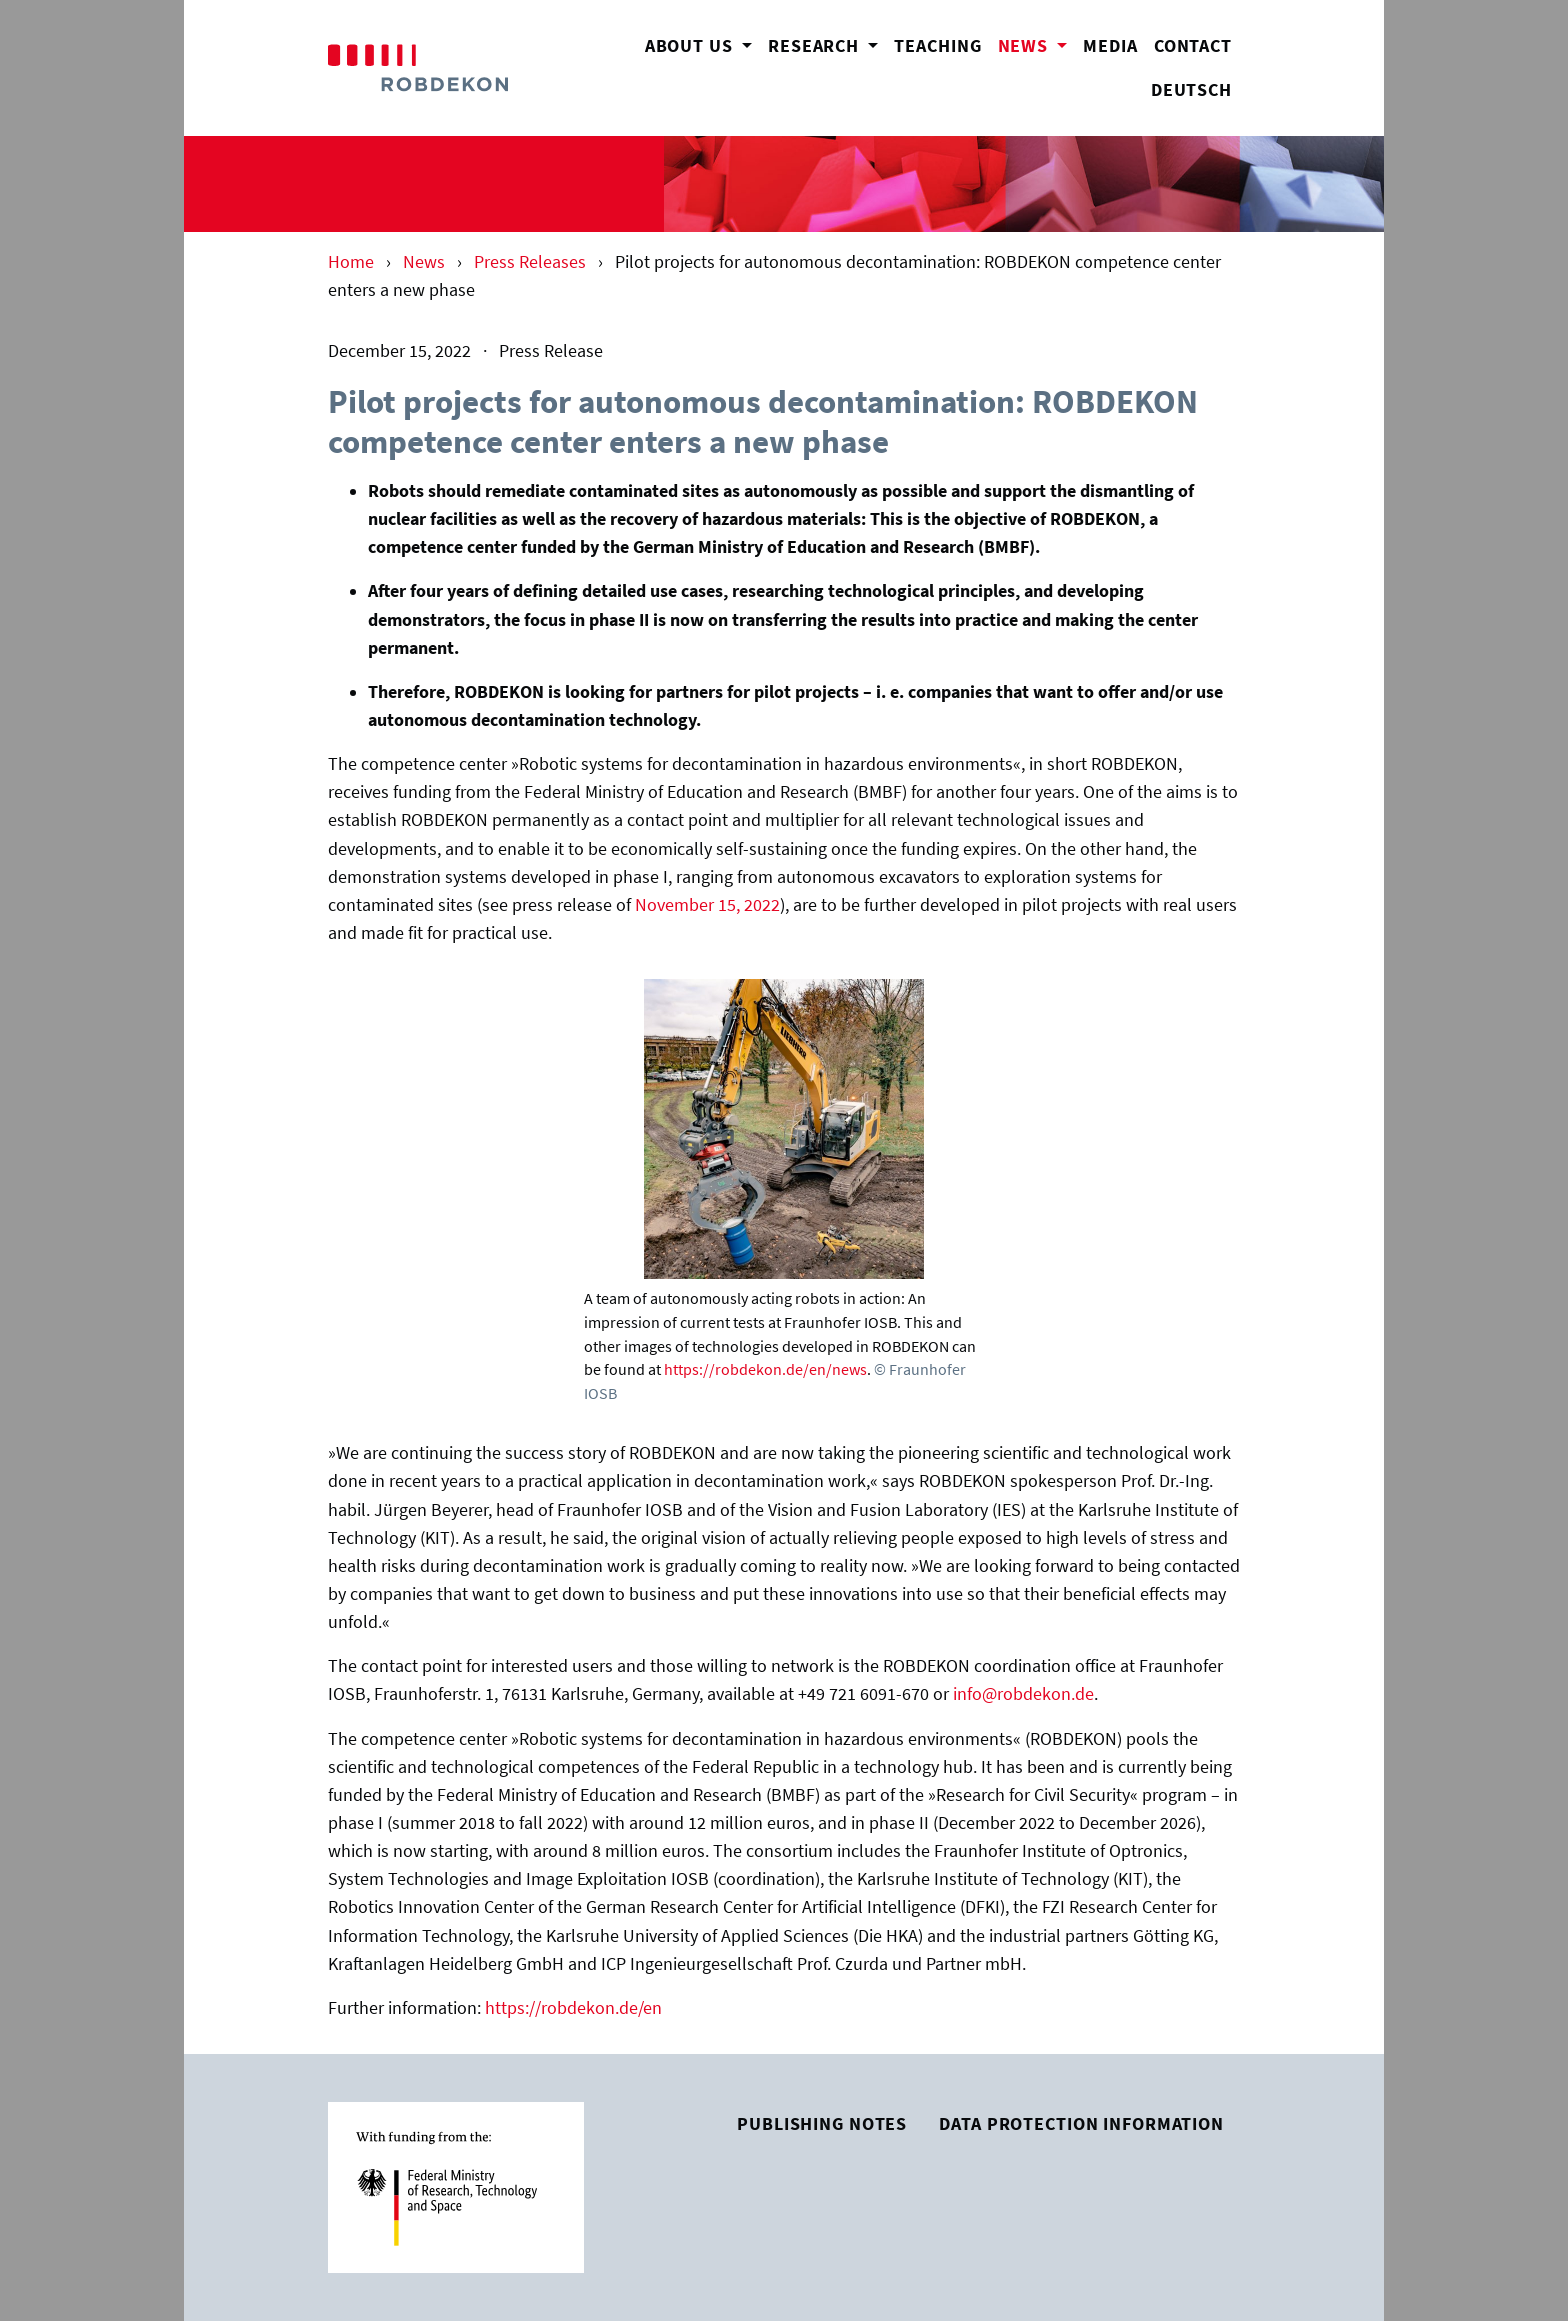  What do you see at coordinates (691, 46) in the screenshot?
I see `About us [button]` at bounding box center [691, 46].